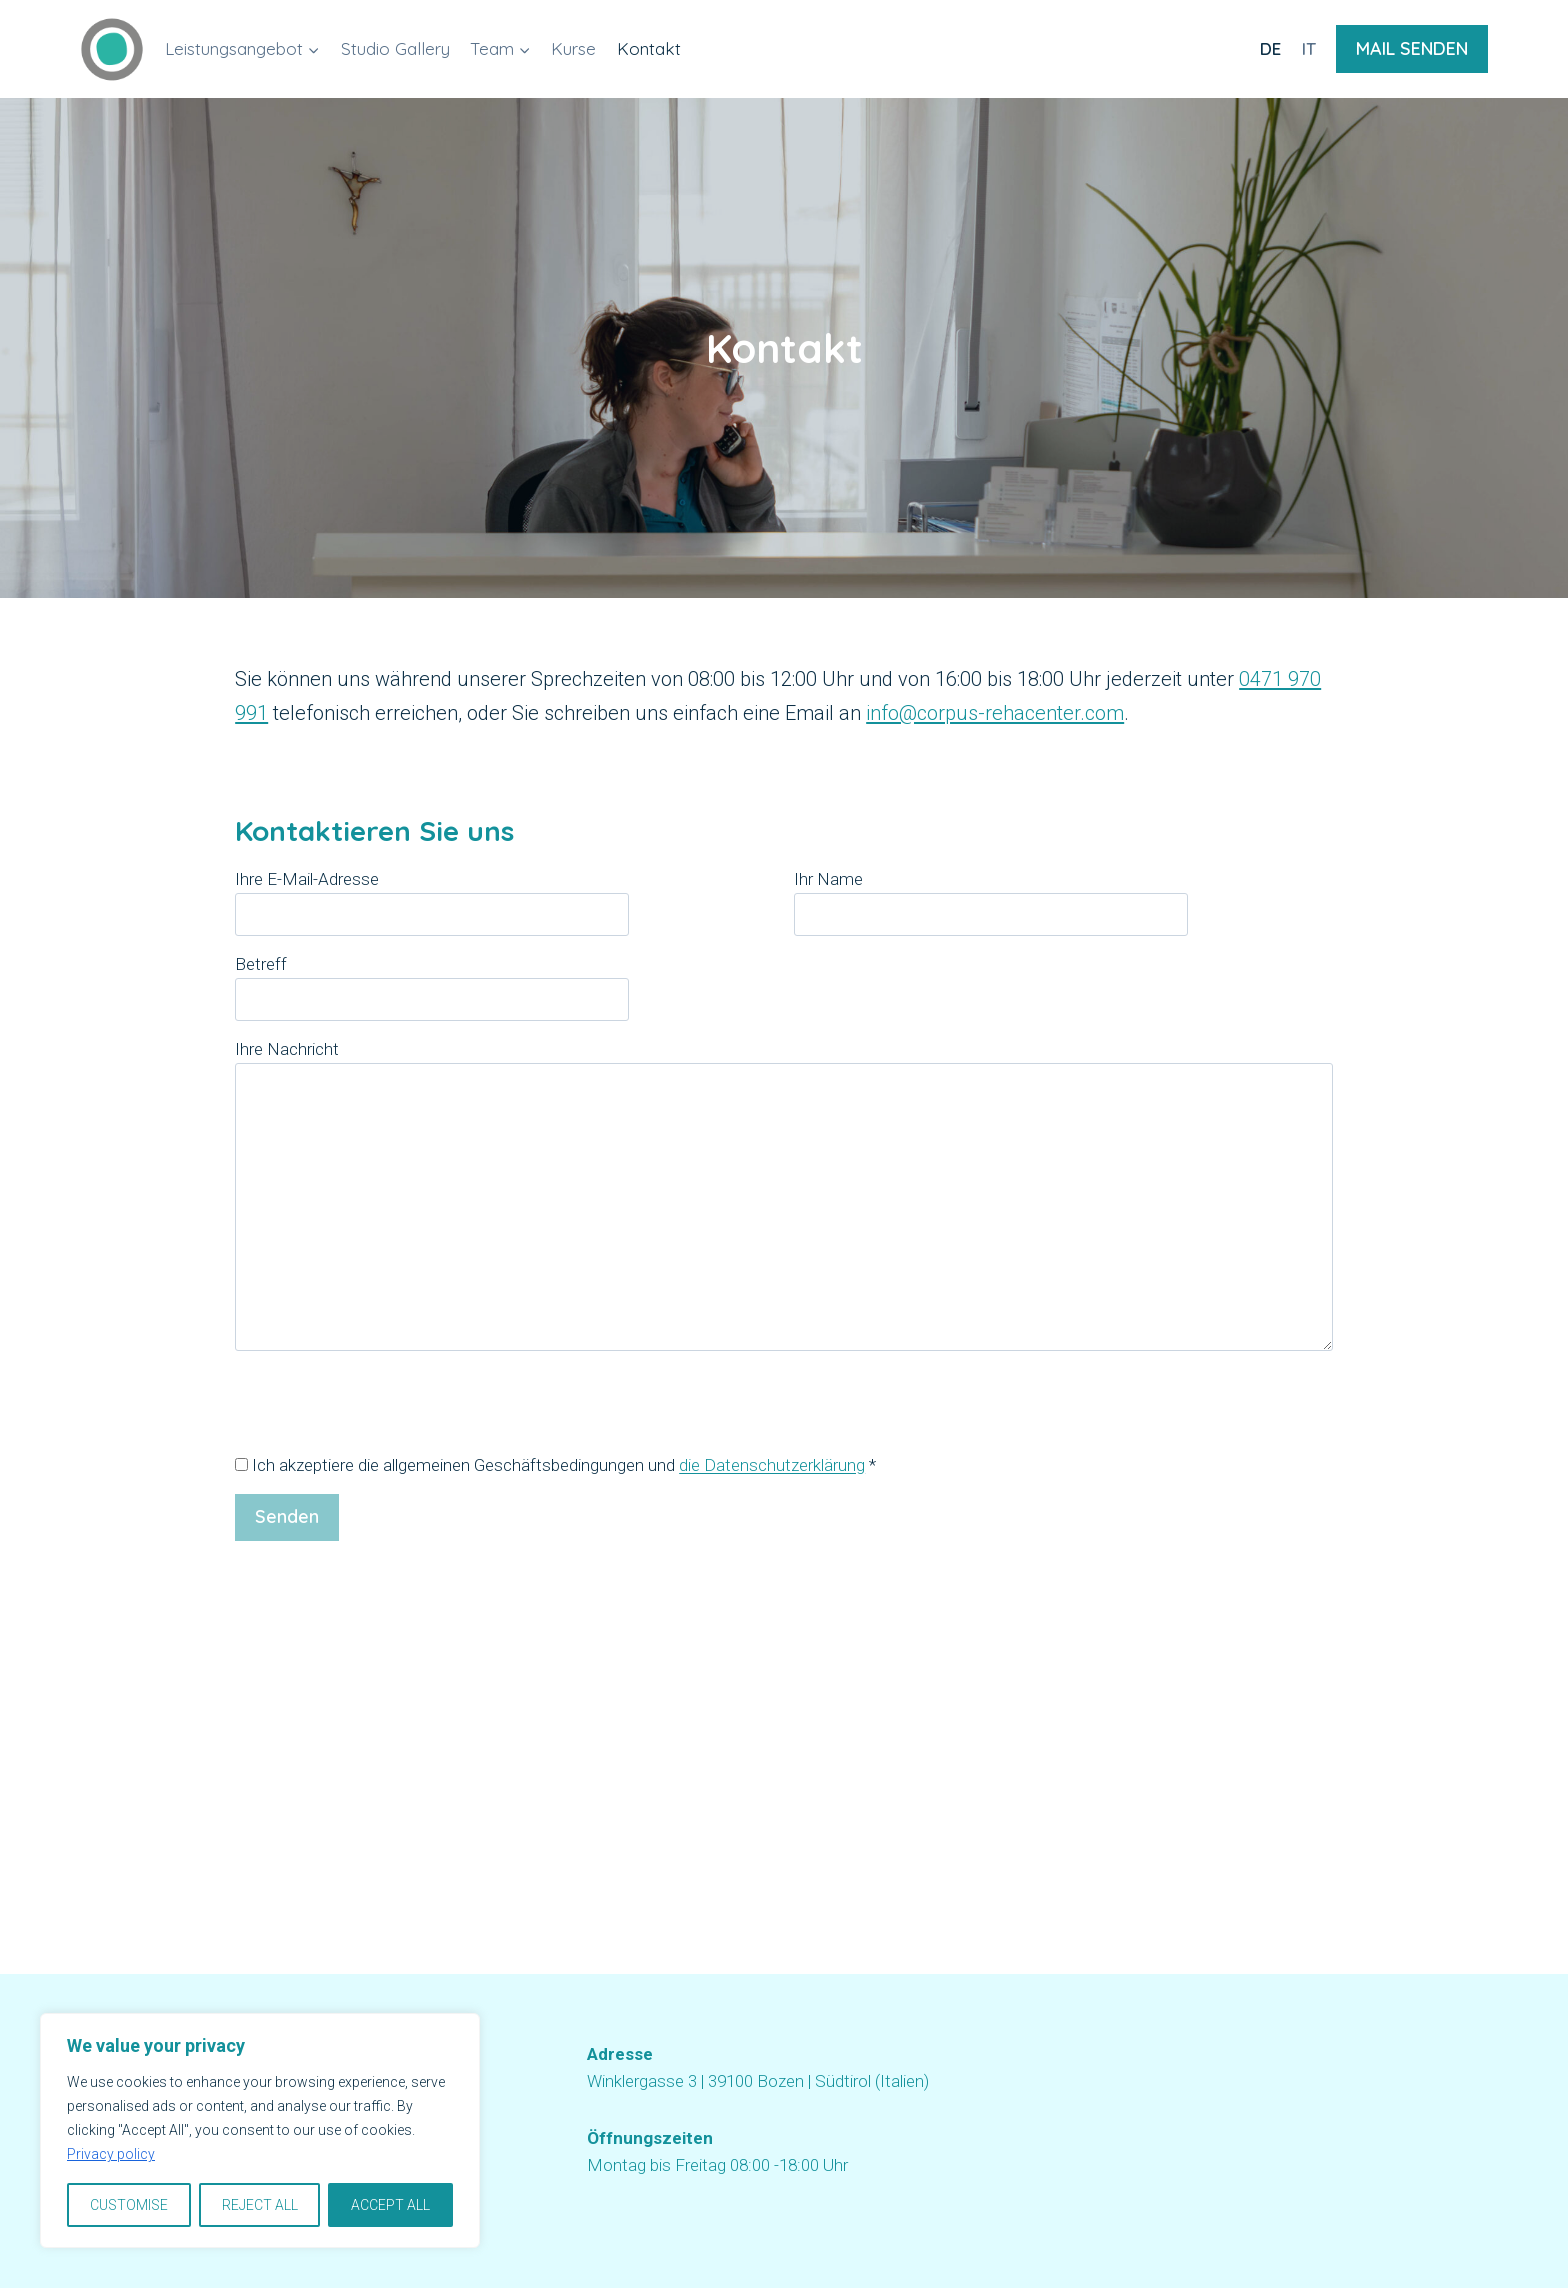 The image size is (1568, 2288). What do you see at coordinates (260, 2131) in the screenshot?
I see `[region]` at bounding box center [260, 2131].